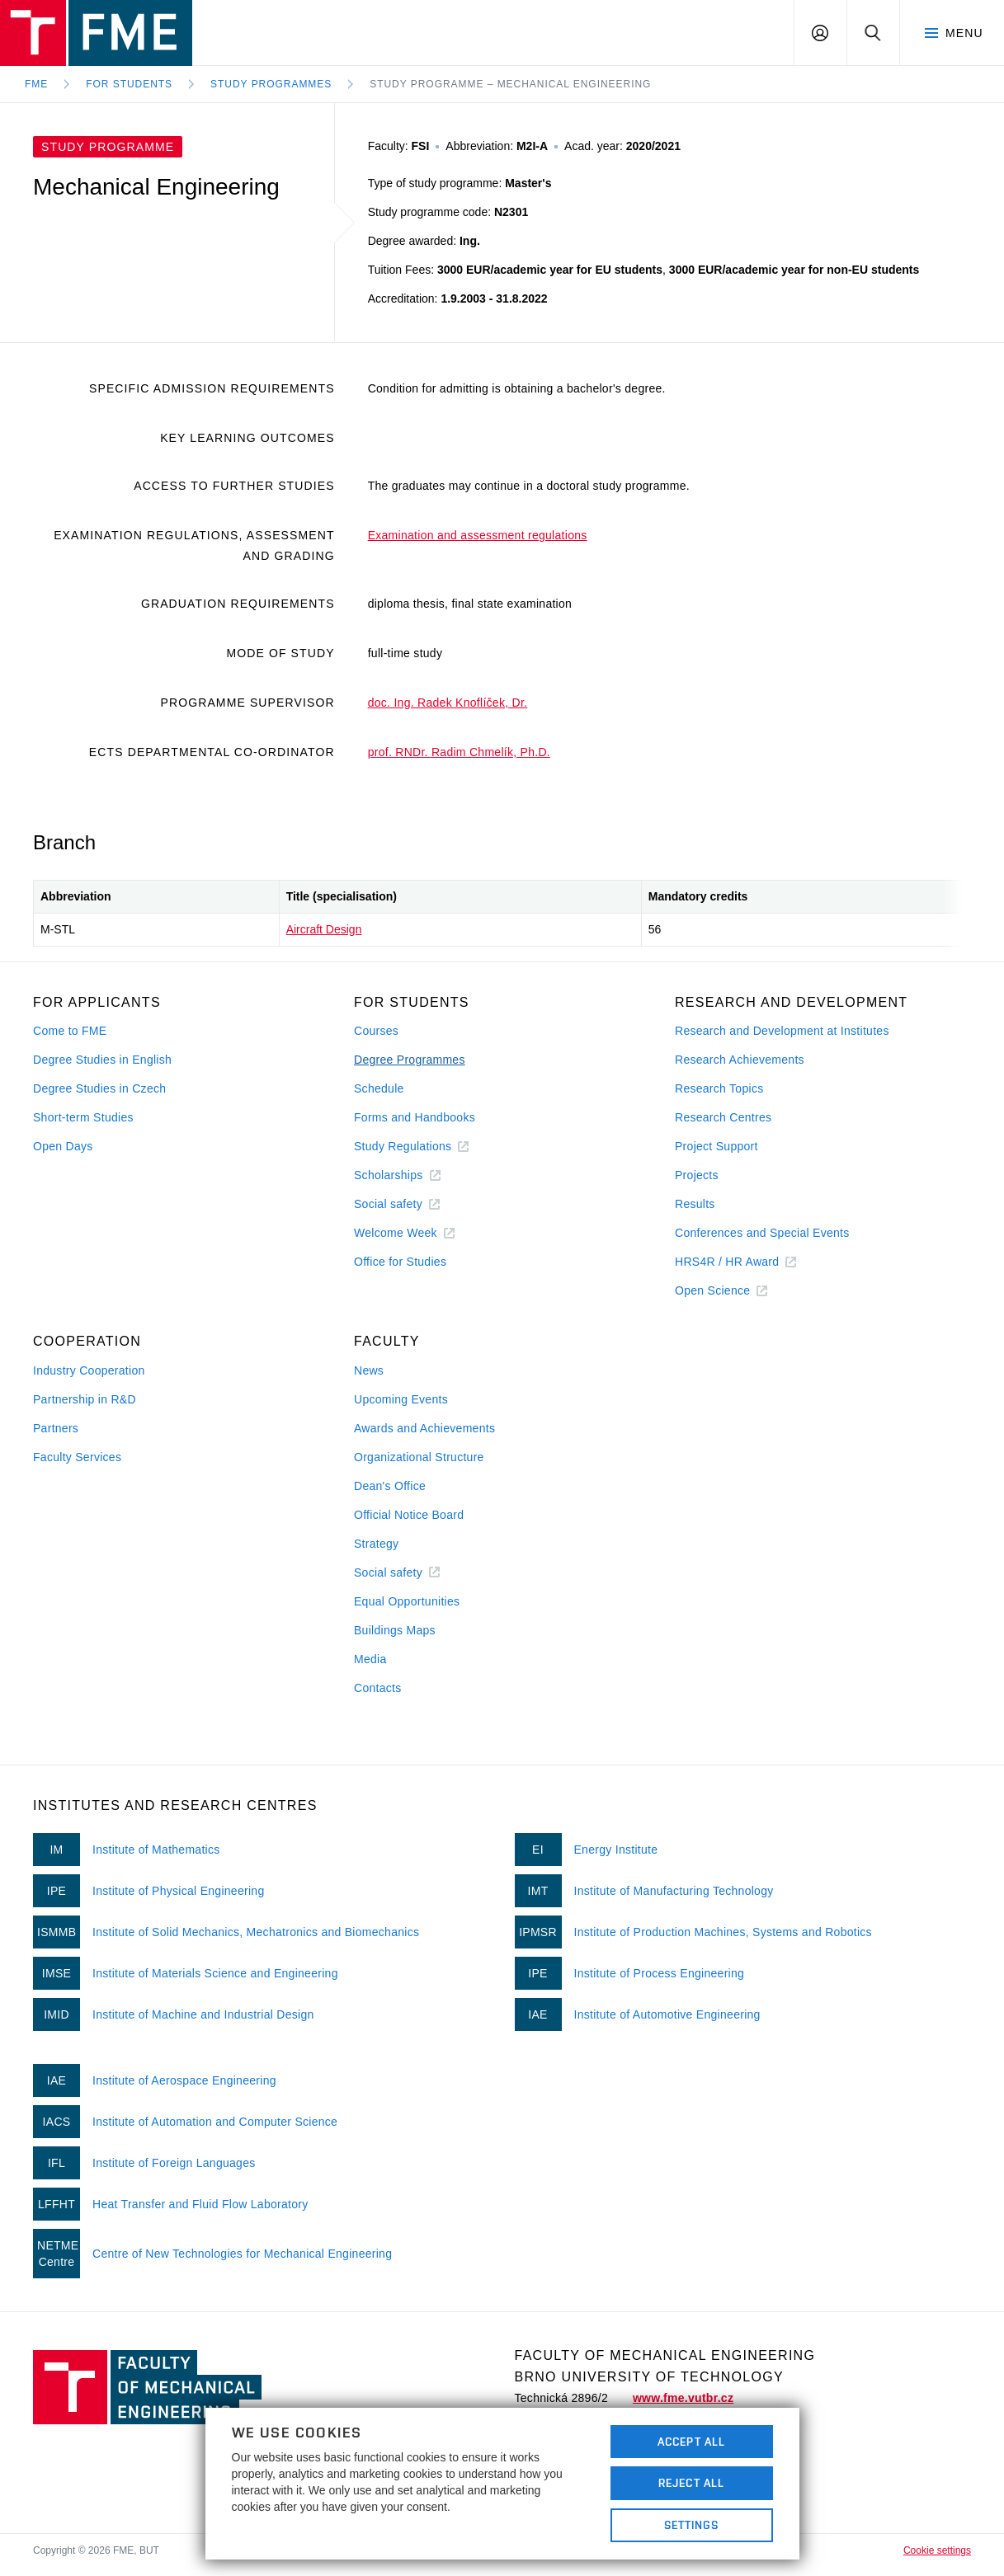 This screenshot has height=2576, width=1004. Describe the element at coordinates (400, 1261) in the screenshot. I see `Office for Studies` at that location.